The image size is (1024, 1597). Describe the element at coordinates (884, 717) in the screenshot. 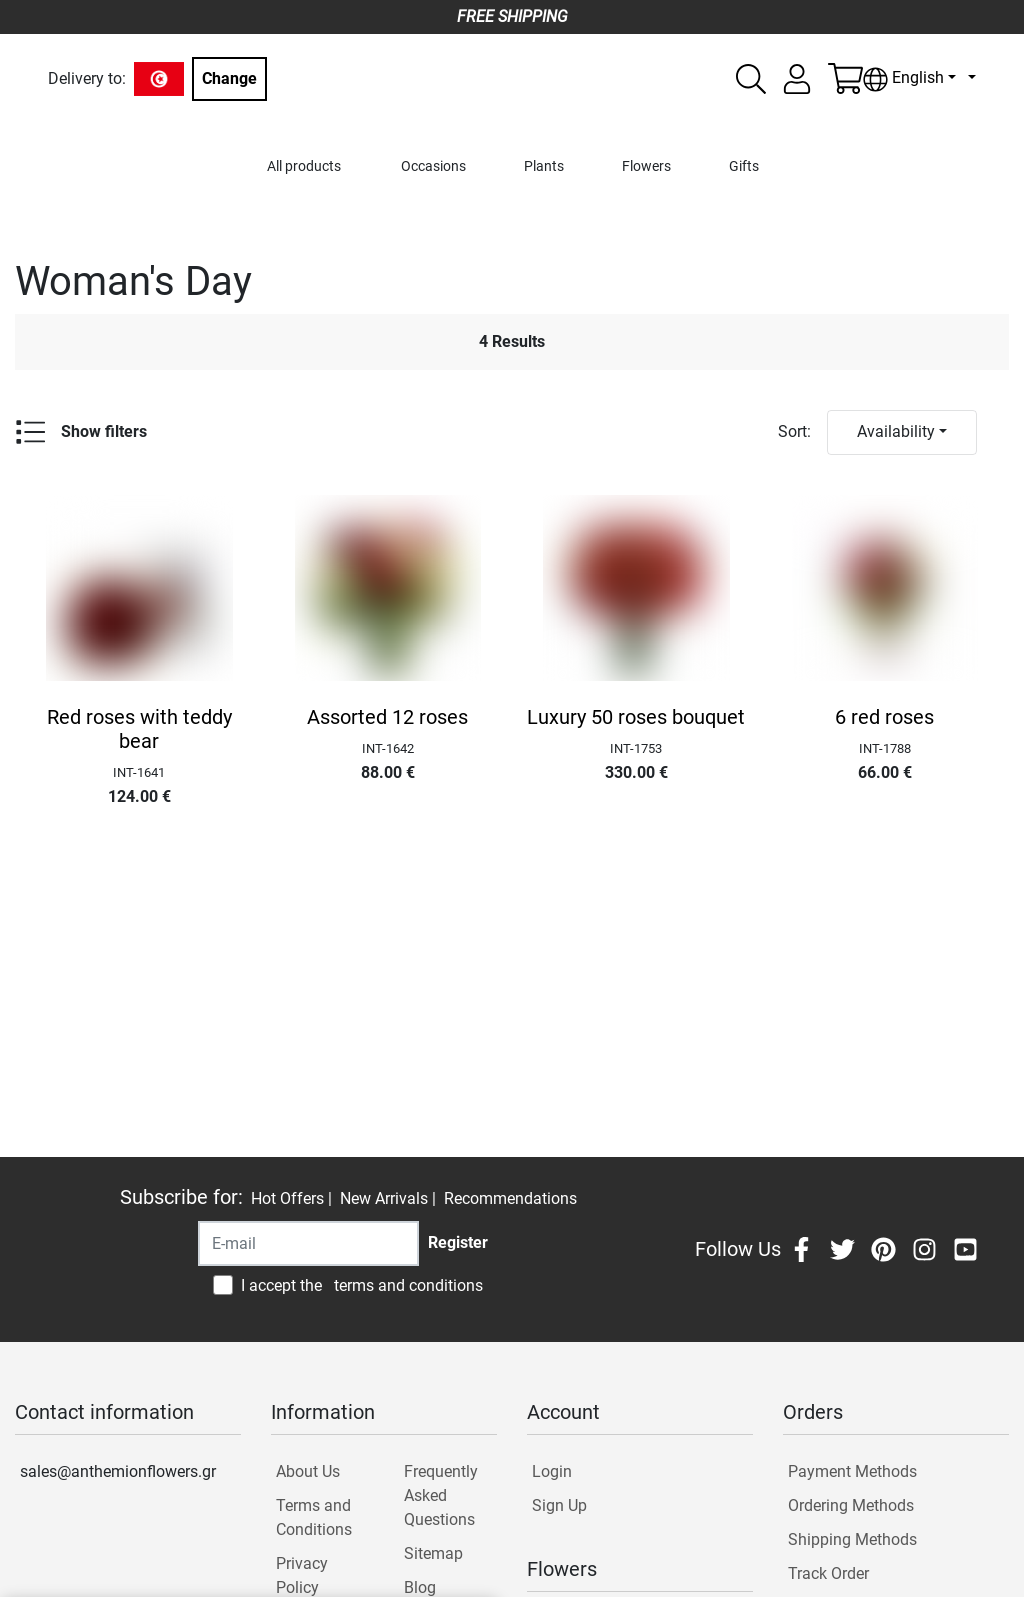

I see `6 red roses` at that location.